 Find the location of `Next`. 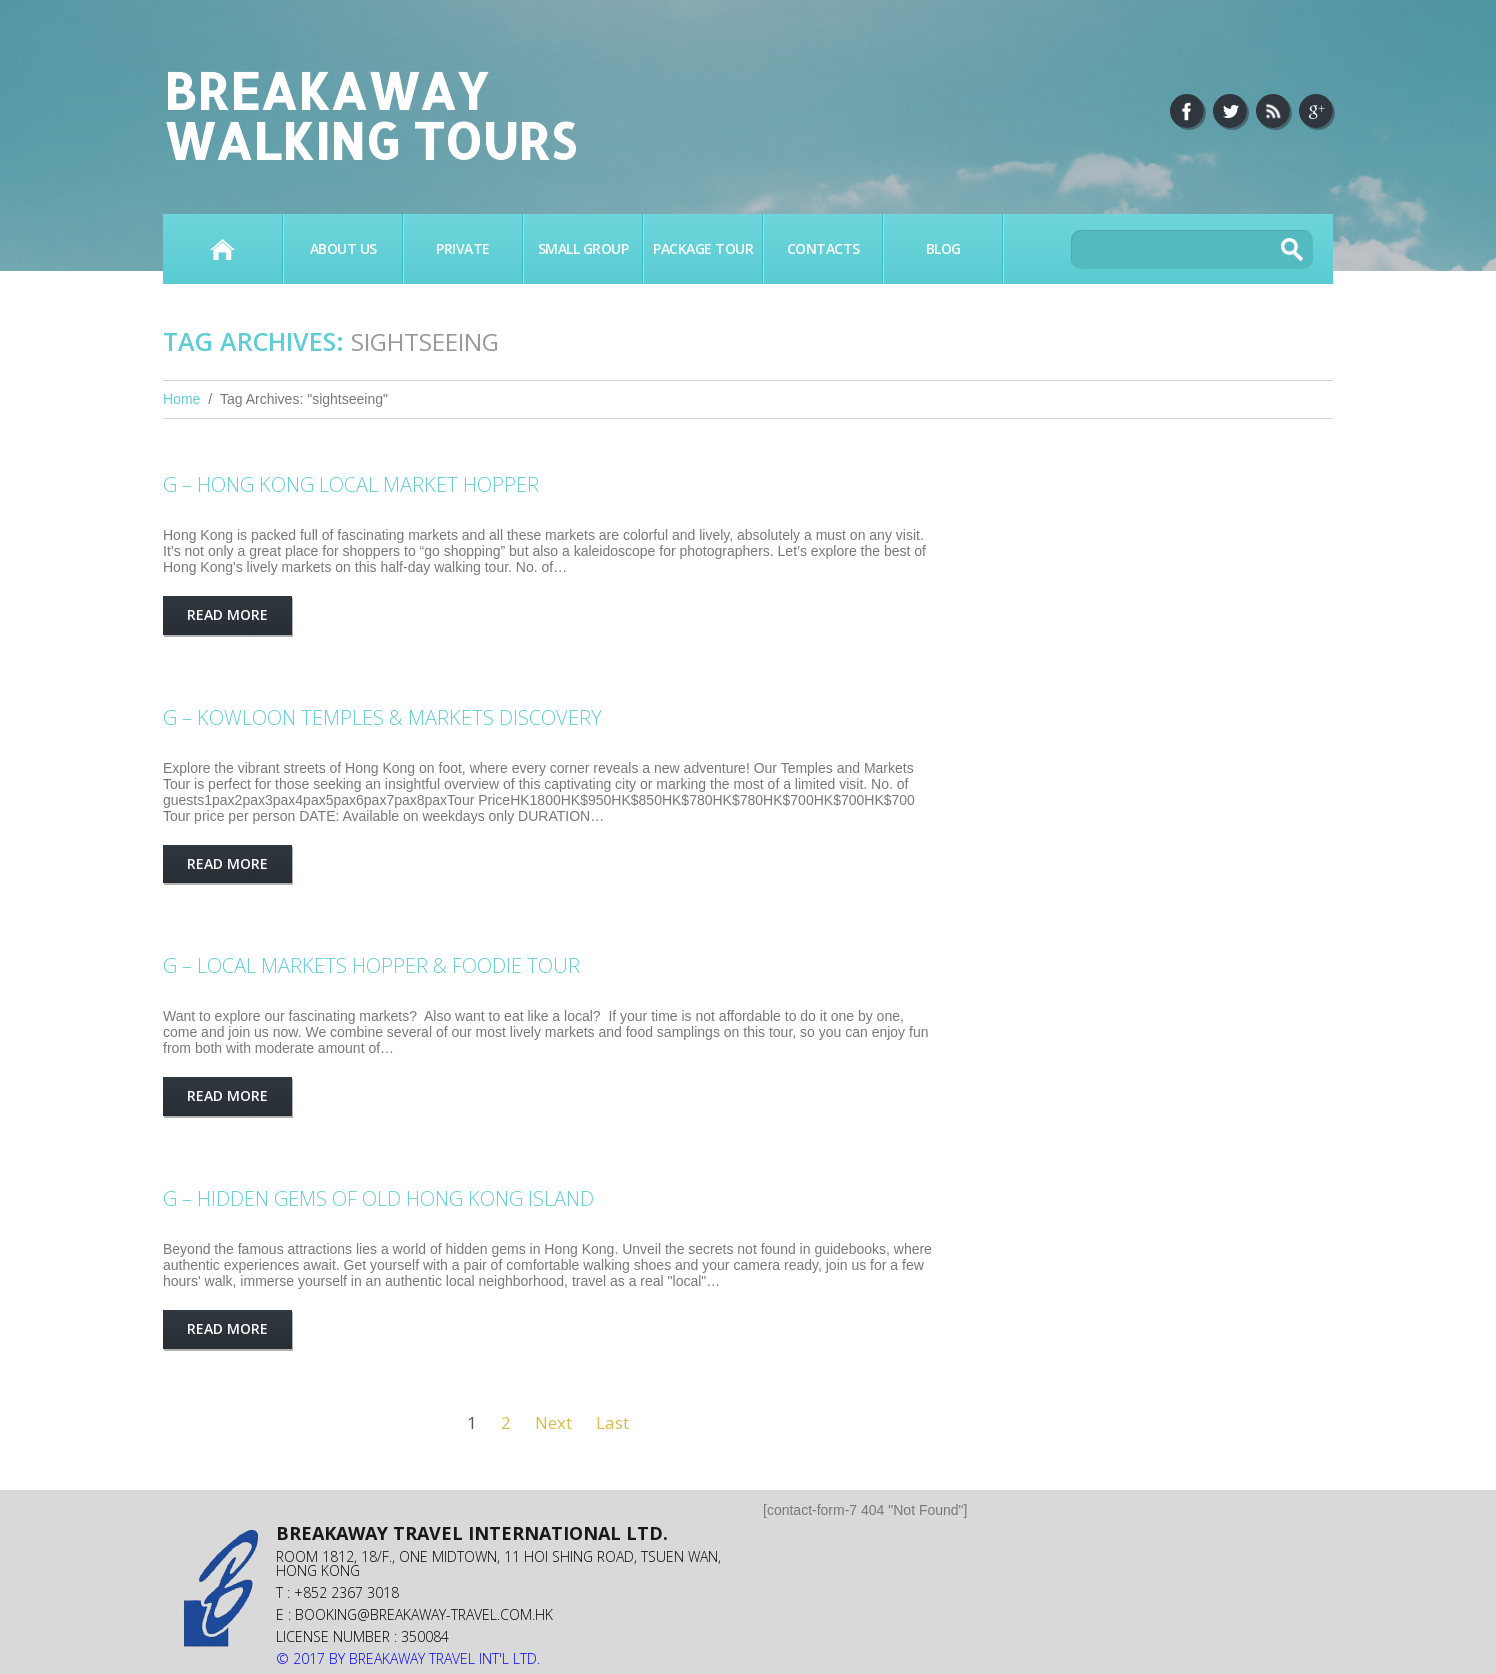

Next is located at coordinates (553, 1422).